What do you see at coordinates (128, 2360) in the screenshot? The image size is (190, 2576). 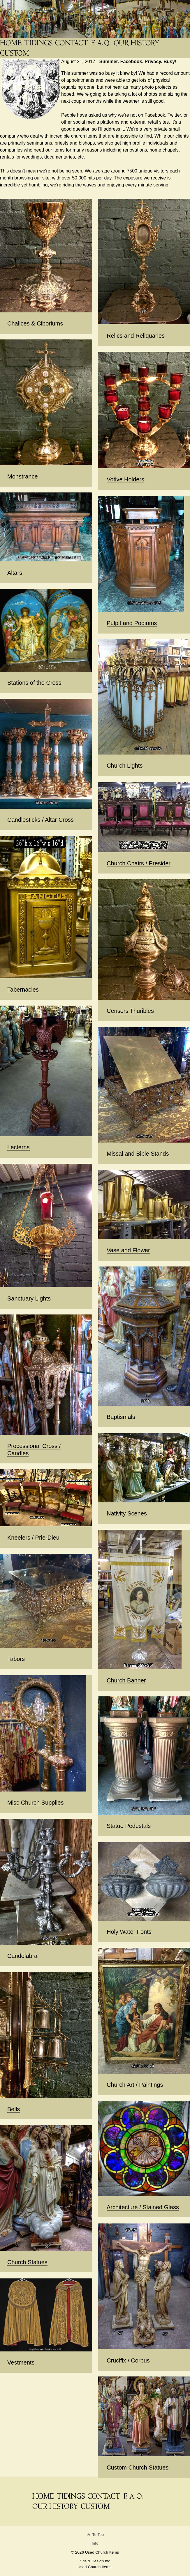 I see `Crucifix / Corpus` at bounding box center [128, 2360].